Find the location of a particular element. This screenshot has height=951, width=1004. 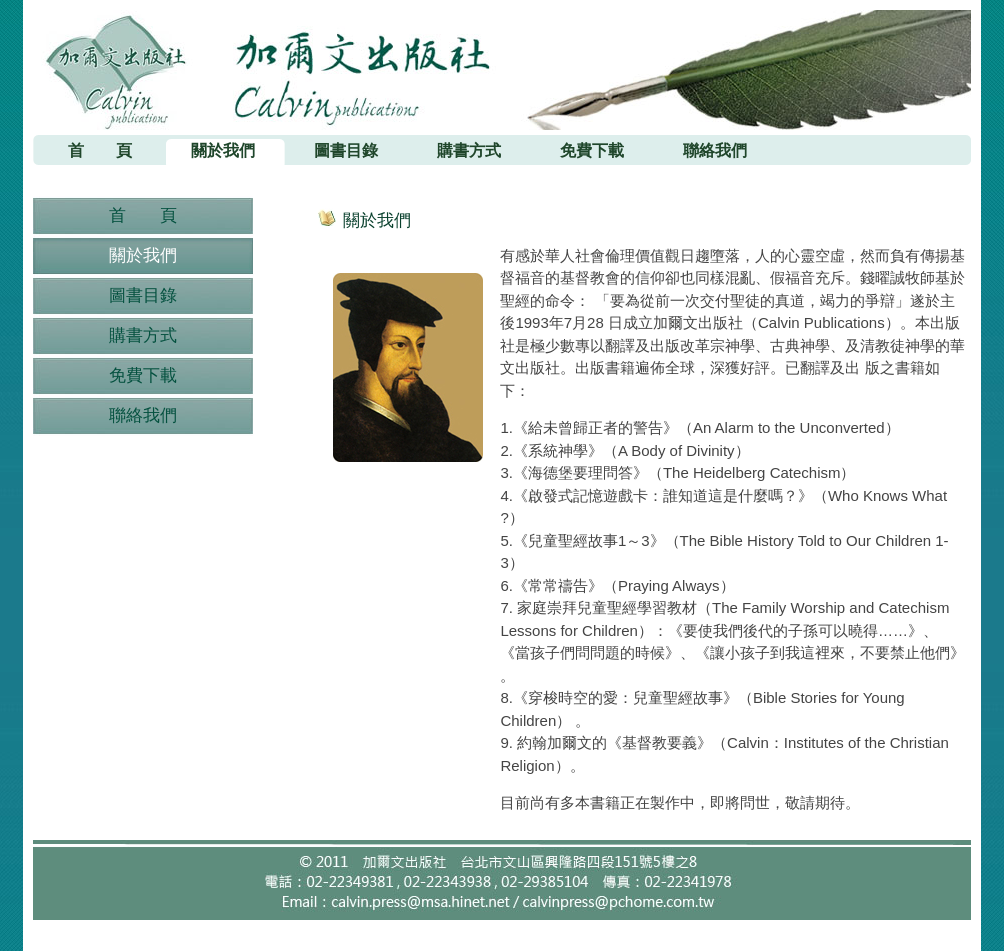

免費下載 is located at coordinates (143, 375).